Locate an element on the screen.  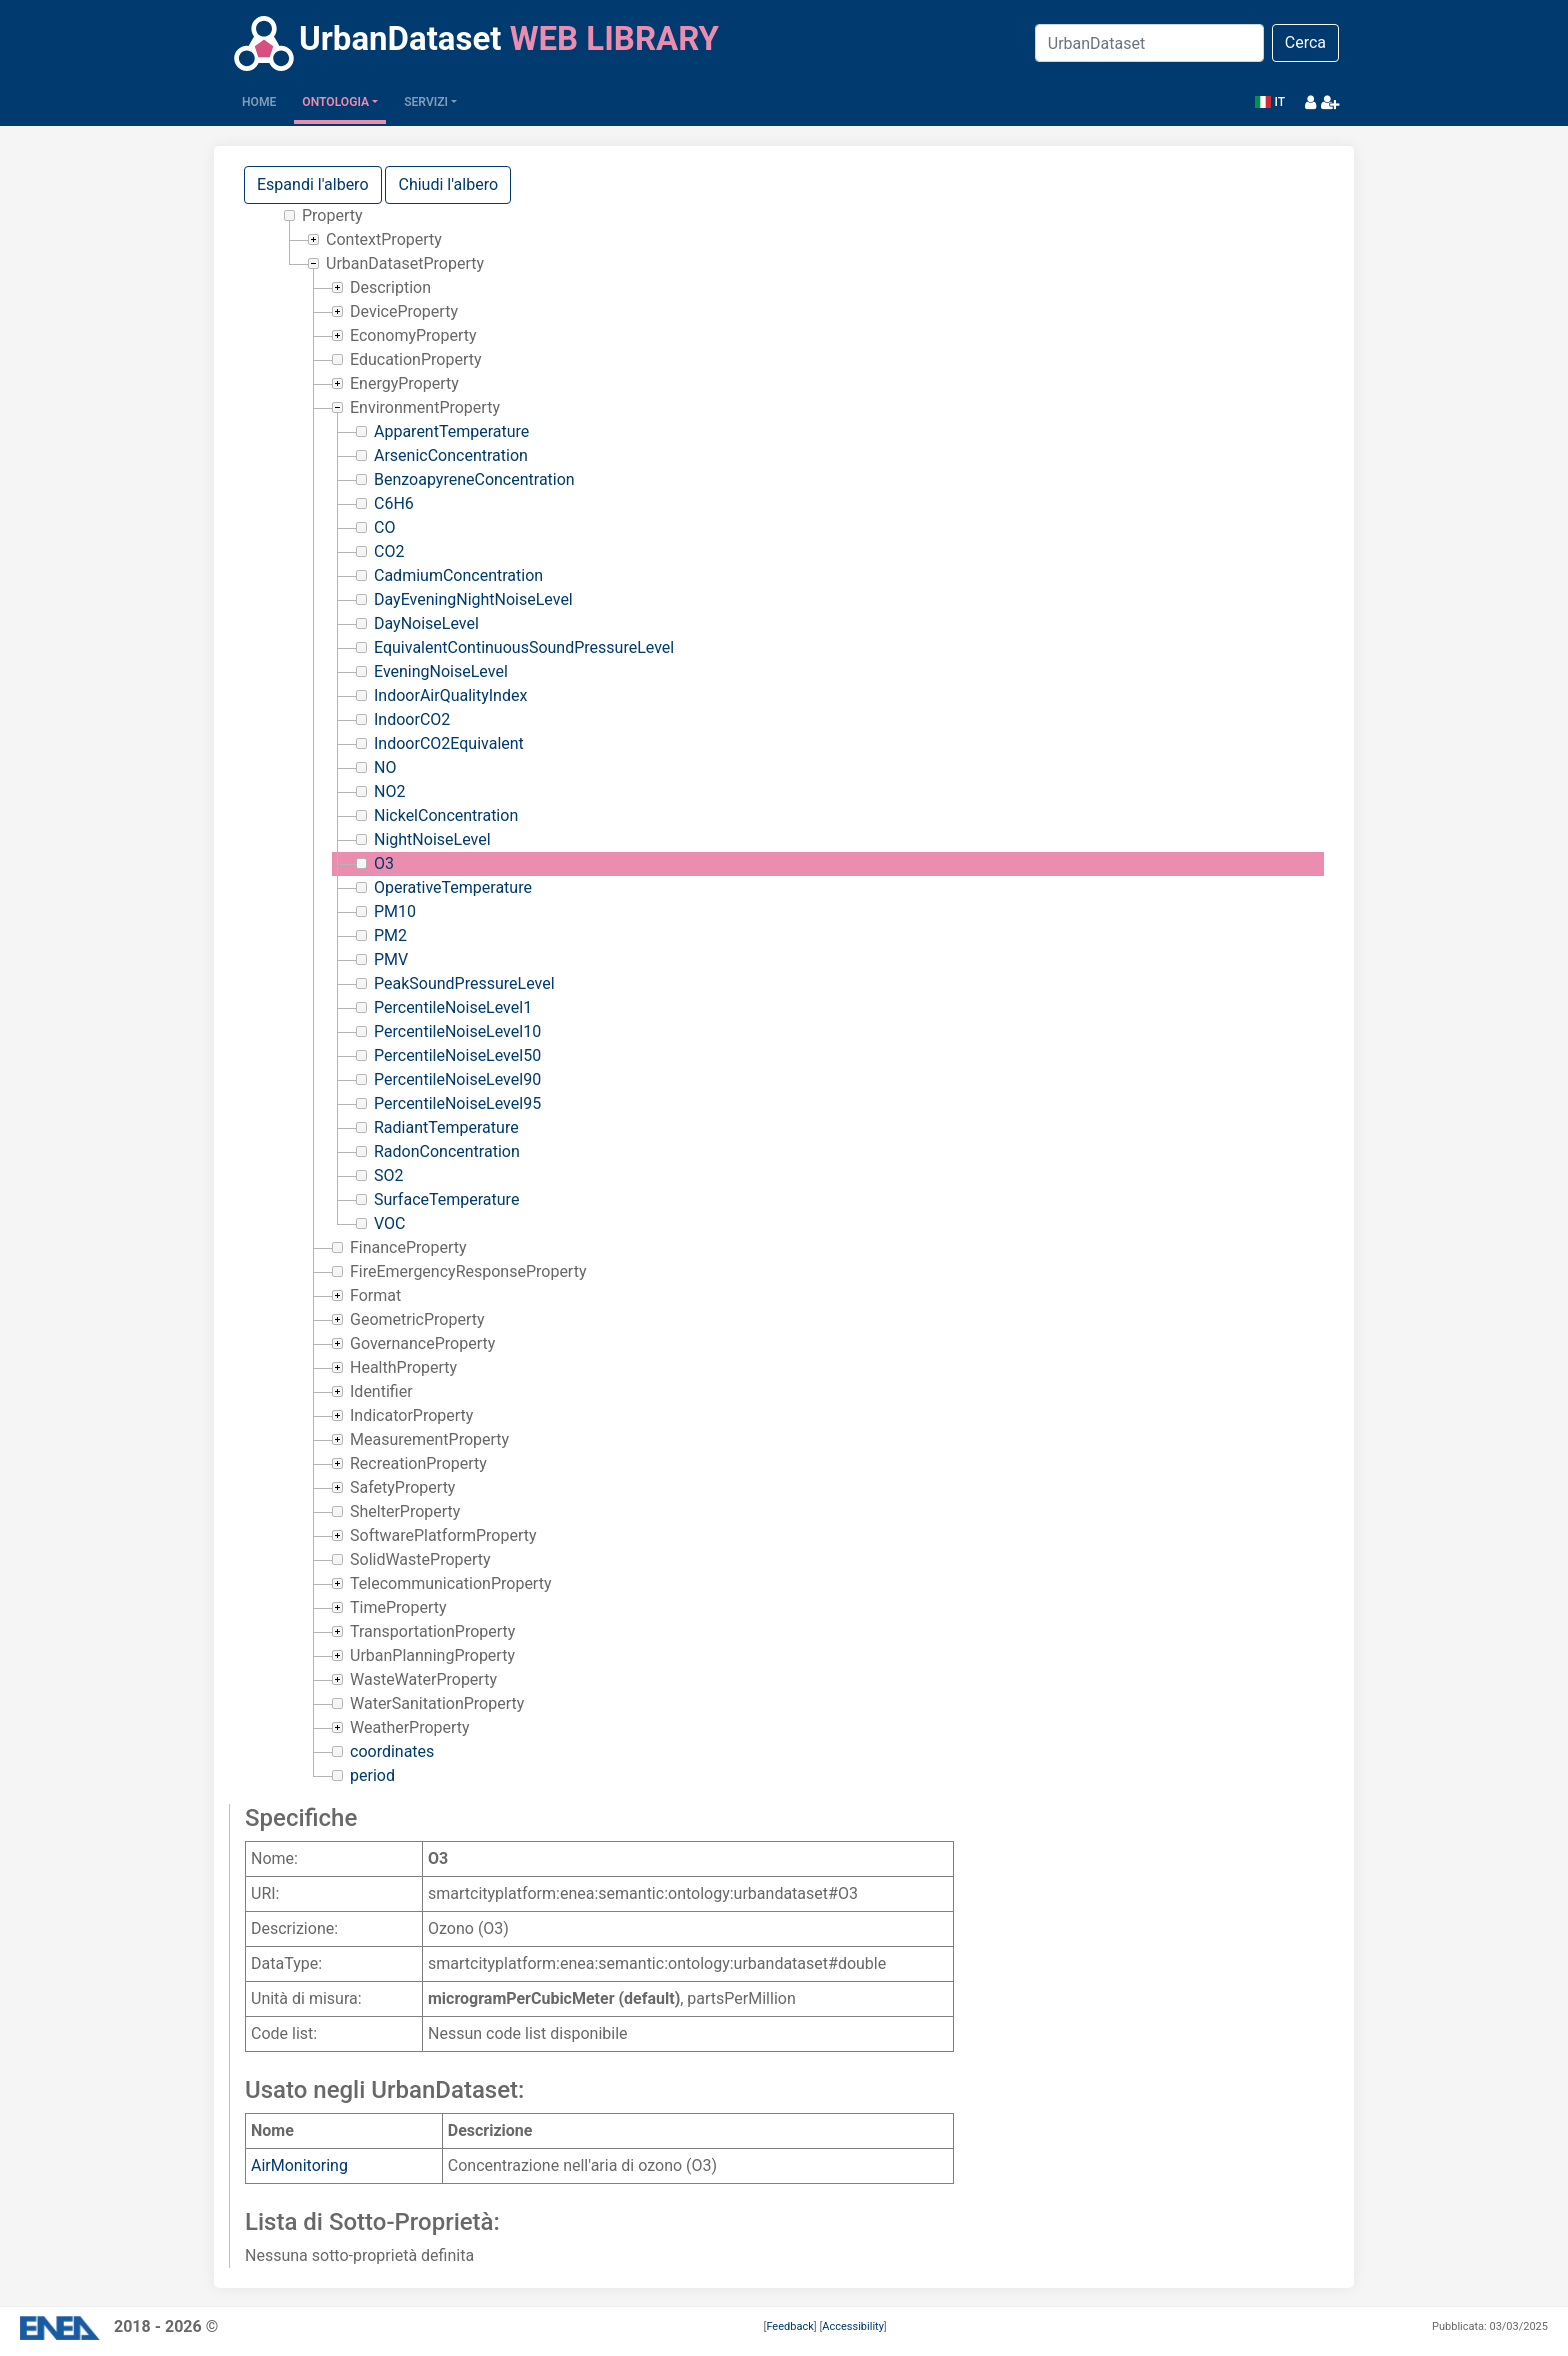
IndoorCO2Equivalent is located at coordinates (449, 743).